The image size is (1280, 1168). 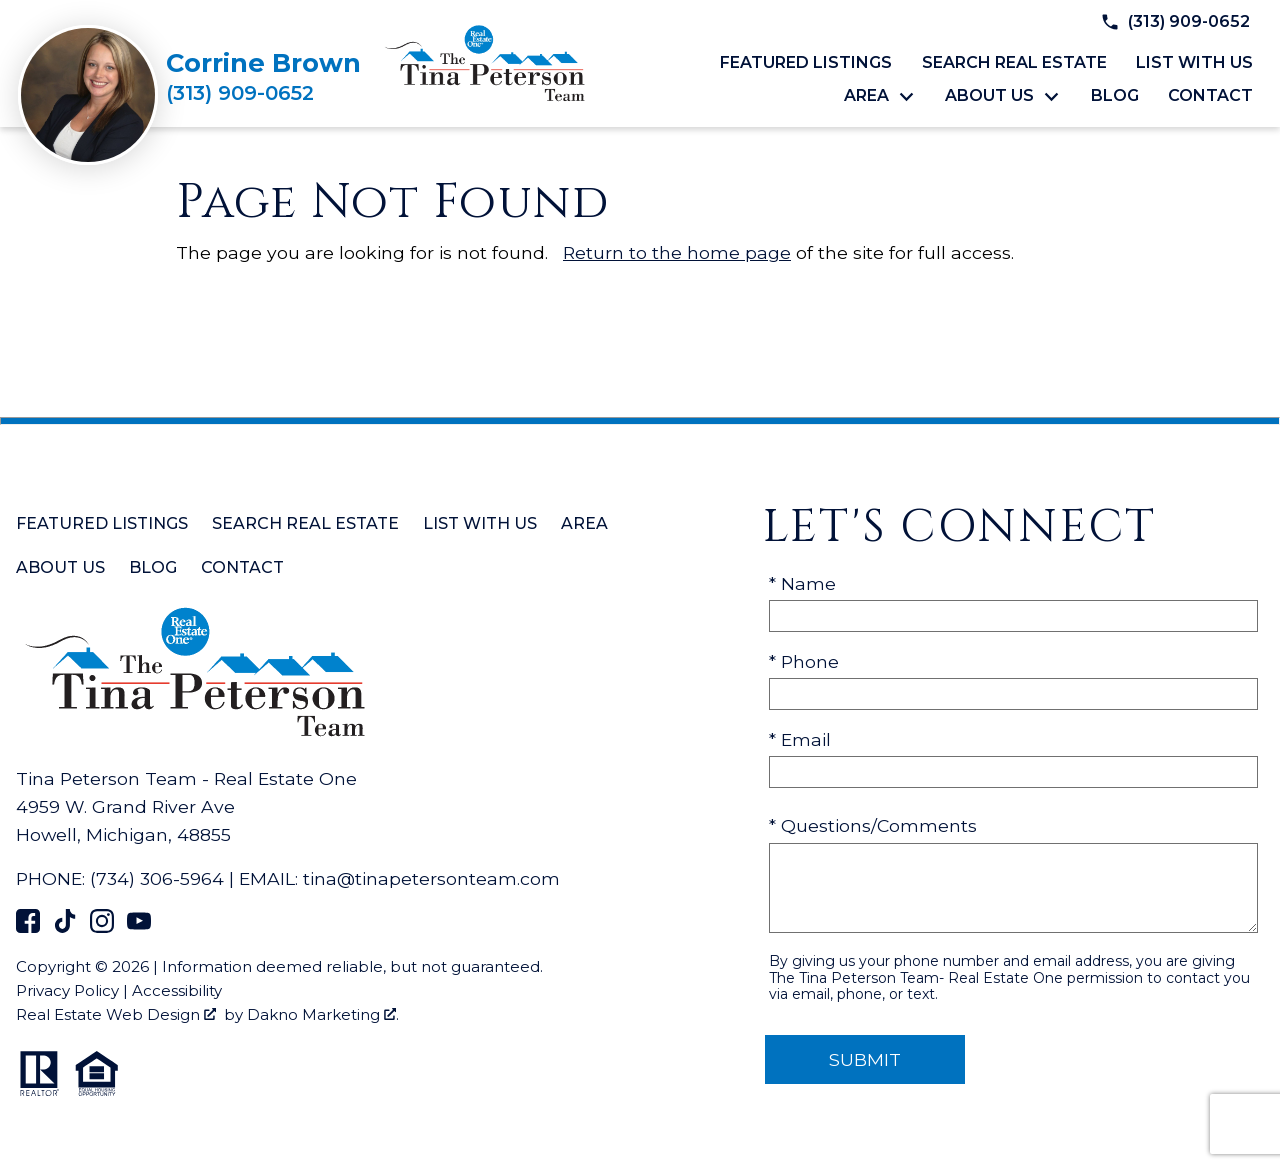 What do you see at coordinates (584, 523) in the screenshot?
I see `Area` at bounding box center [584, 523].